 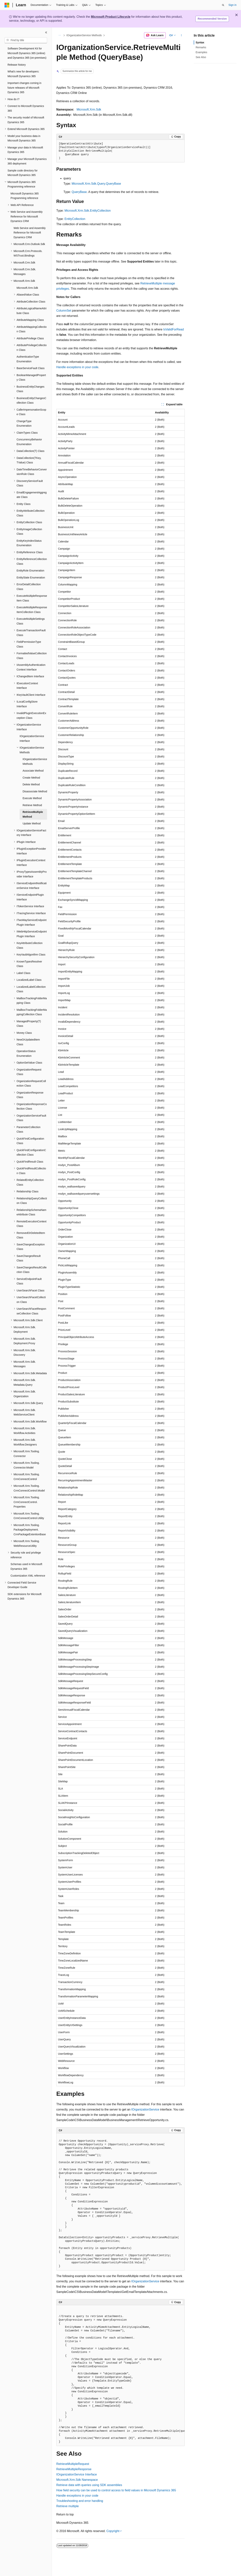 I want to click on [combobox], so click(x=26, y=40).